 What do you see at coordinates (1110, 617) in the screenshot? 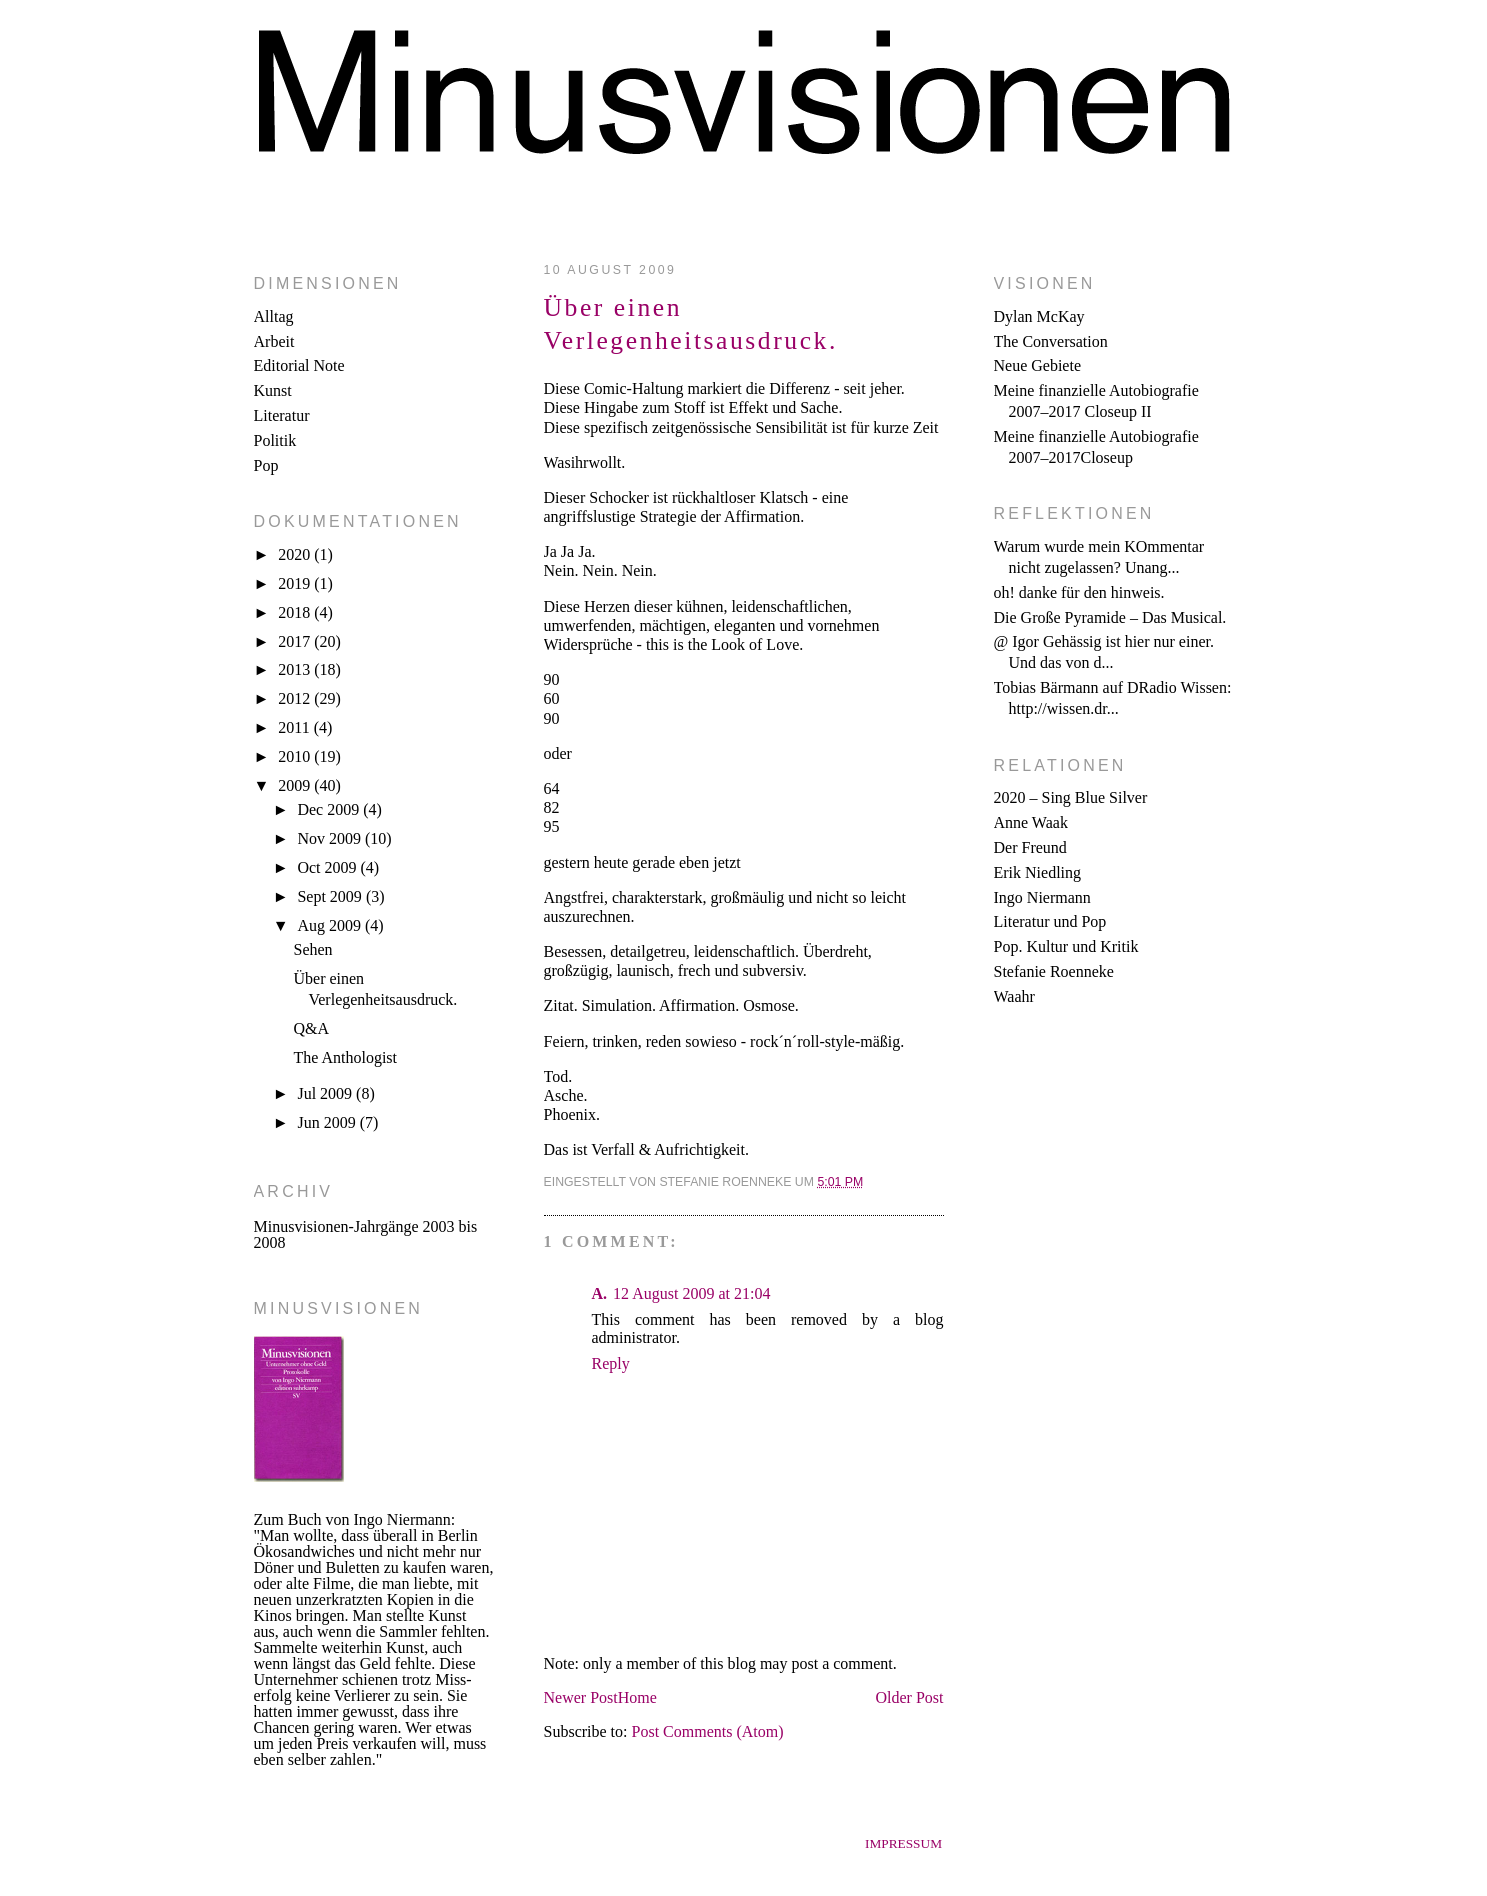
I see `Die Große Pyramide – Das Musical.` at bounding box center [1110, 617].